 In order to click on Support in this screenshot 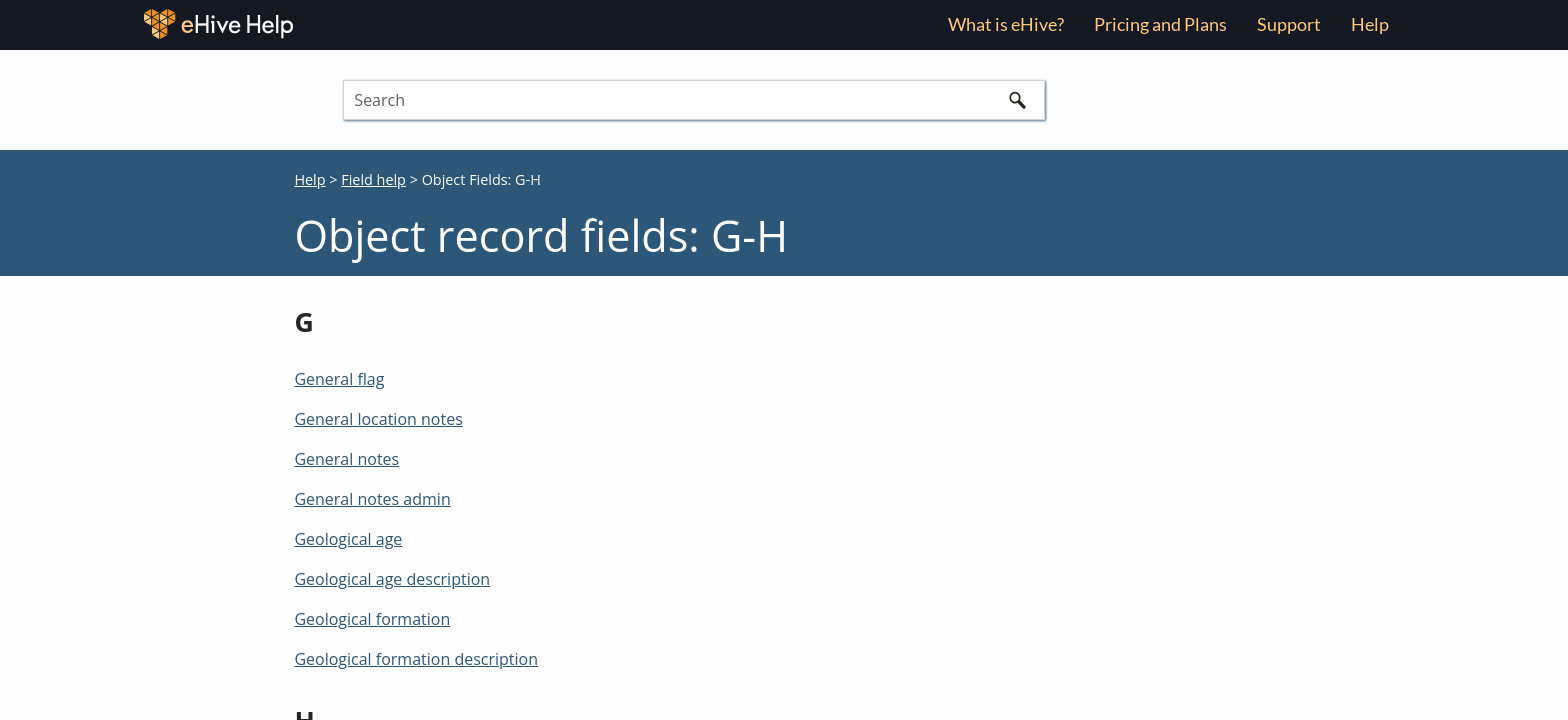, I will do `click(1289, 24)`.